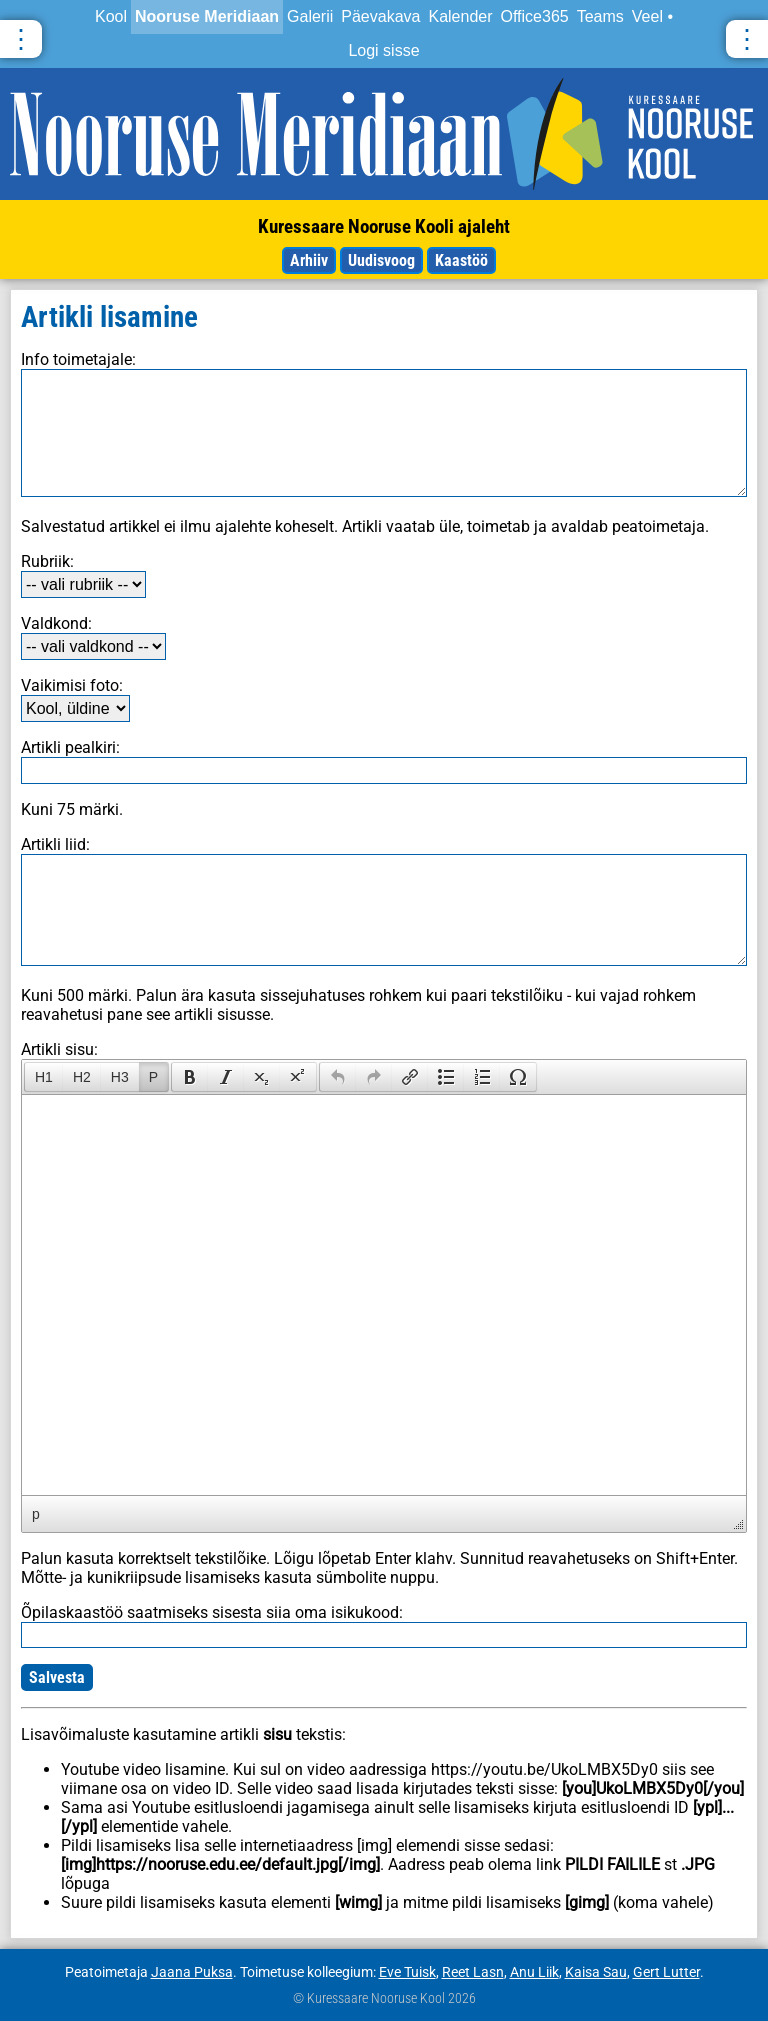  I want to click on H2 [presentation], so click(82, 1077).